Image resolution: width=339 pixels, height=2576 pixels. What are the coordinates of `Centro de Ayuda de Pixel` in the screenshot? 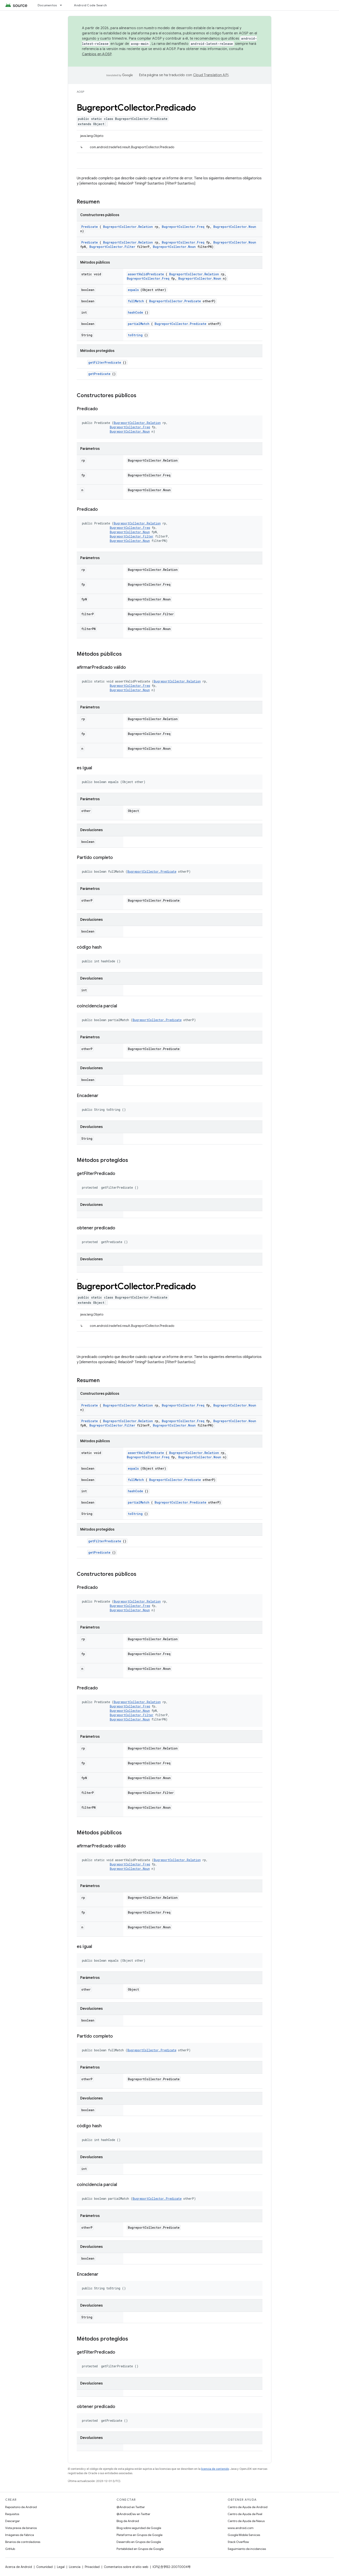 It's located at (245, 2514).